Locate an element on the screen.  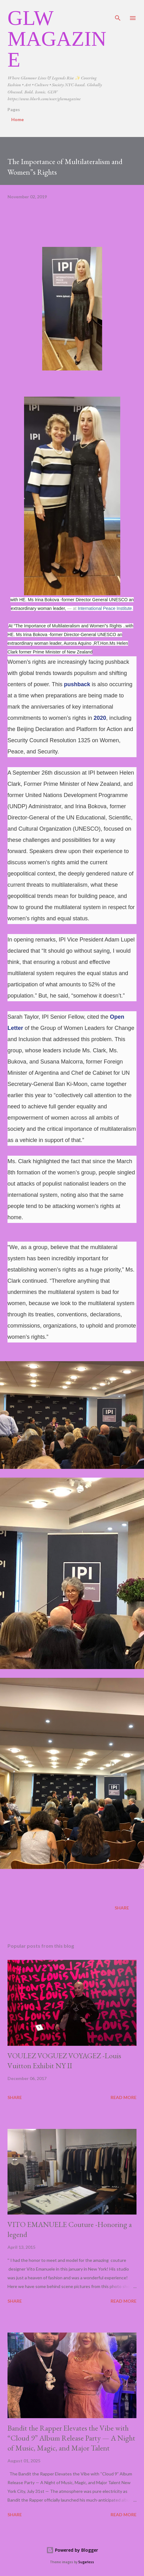
Powered by Blogger is located at coordinates (72, 2550).